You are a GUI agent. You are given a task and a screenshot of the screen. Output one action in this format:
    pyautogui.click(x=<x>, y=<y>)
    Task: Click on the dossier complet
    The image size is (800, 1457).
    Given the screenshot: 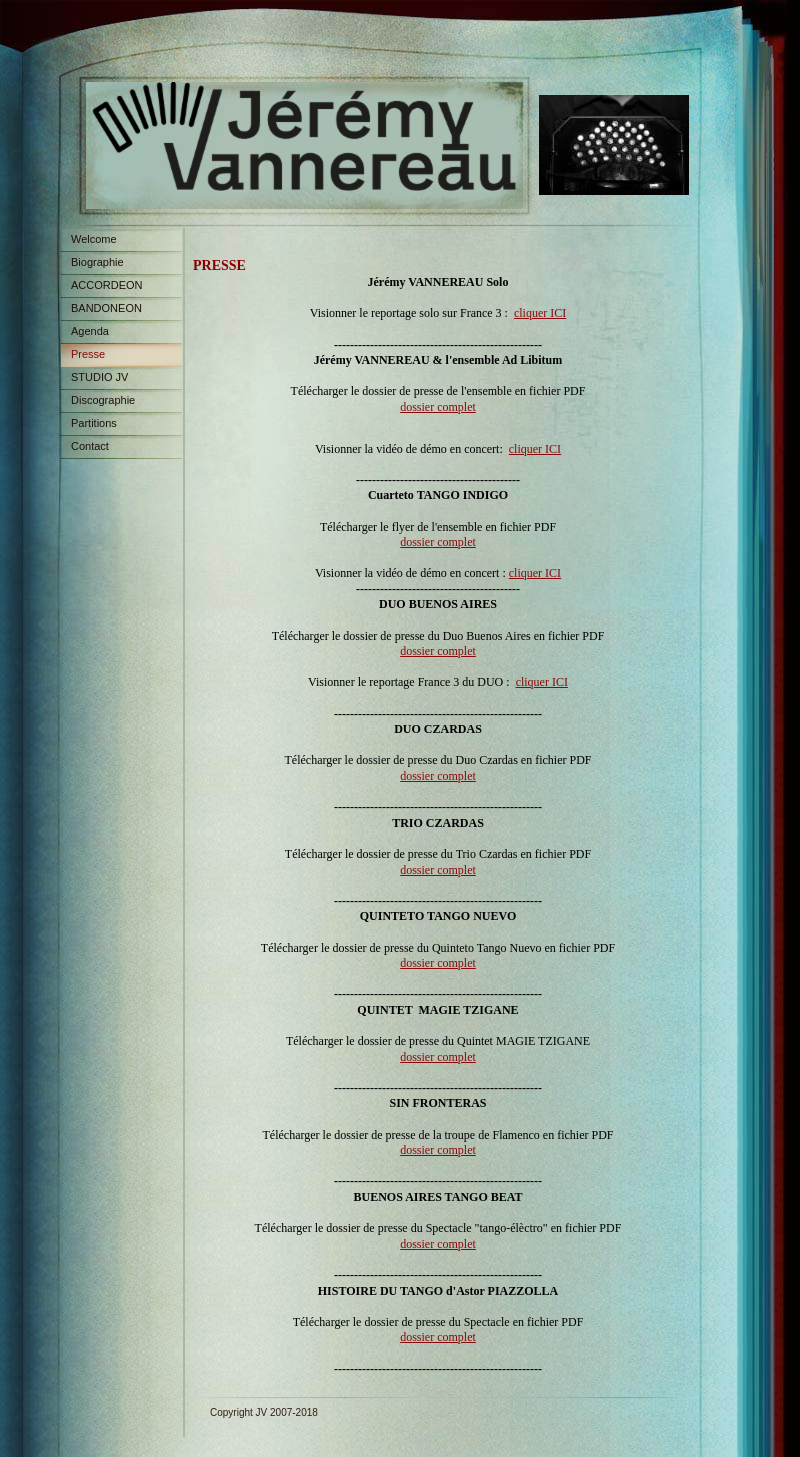 What is the action you would take?
    pyautogui.click(x=438, y=407)
    